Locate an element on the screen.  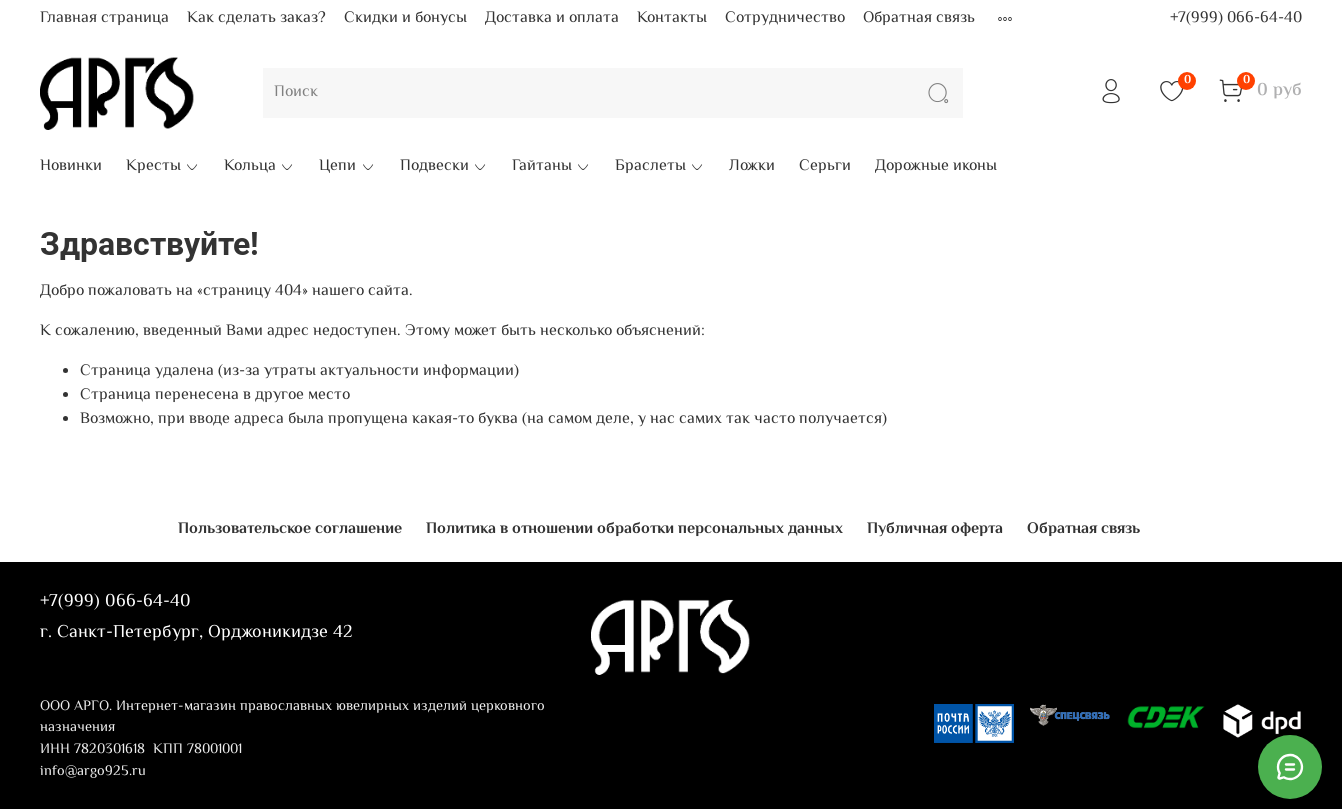
Контакты is located at coordinates (672, 18).